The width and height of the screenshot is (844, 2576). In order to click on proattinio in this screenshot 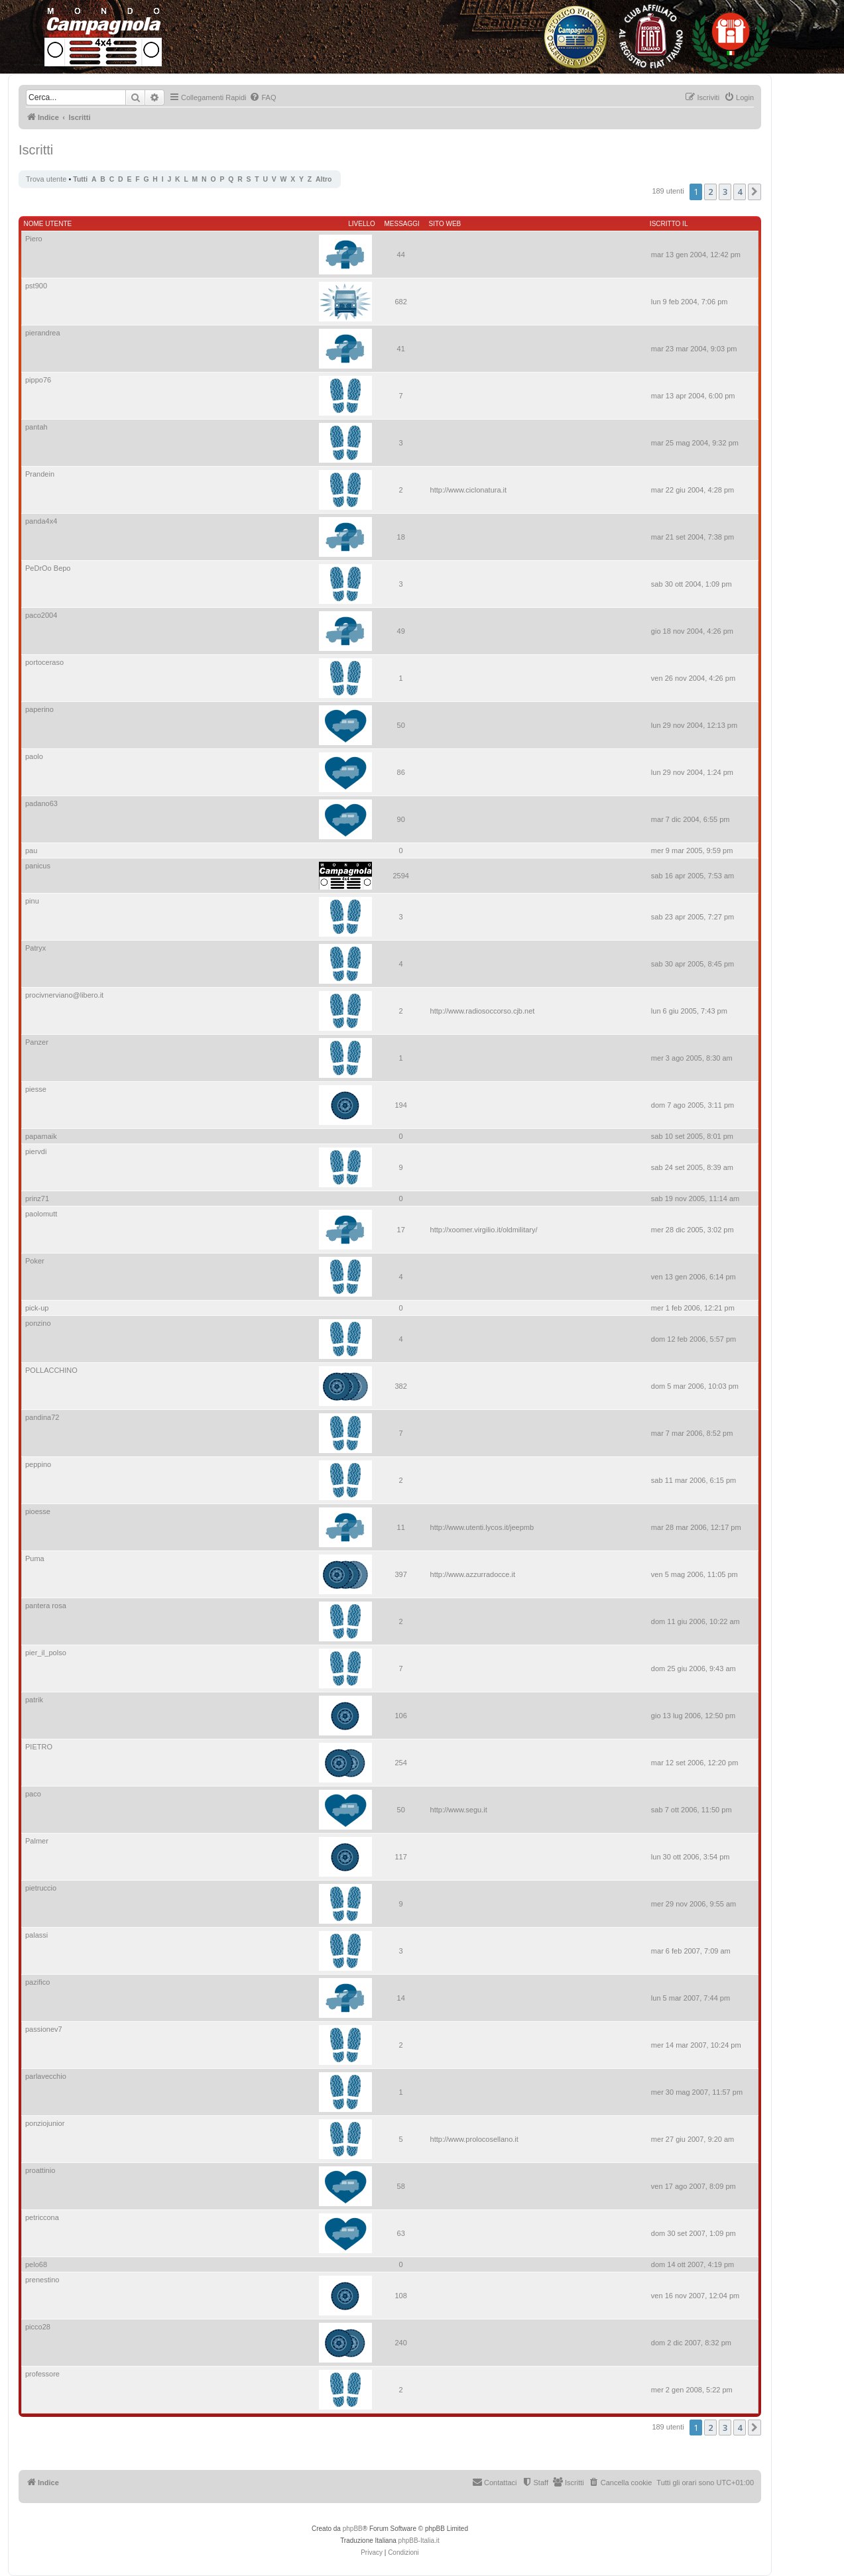, I will do `click(40, 2170)`.